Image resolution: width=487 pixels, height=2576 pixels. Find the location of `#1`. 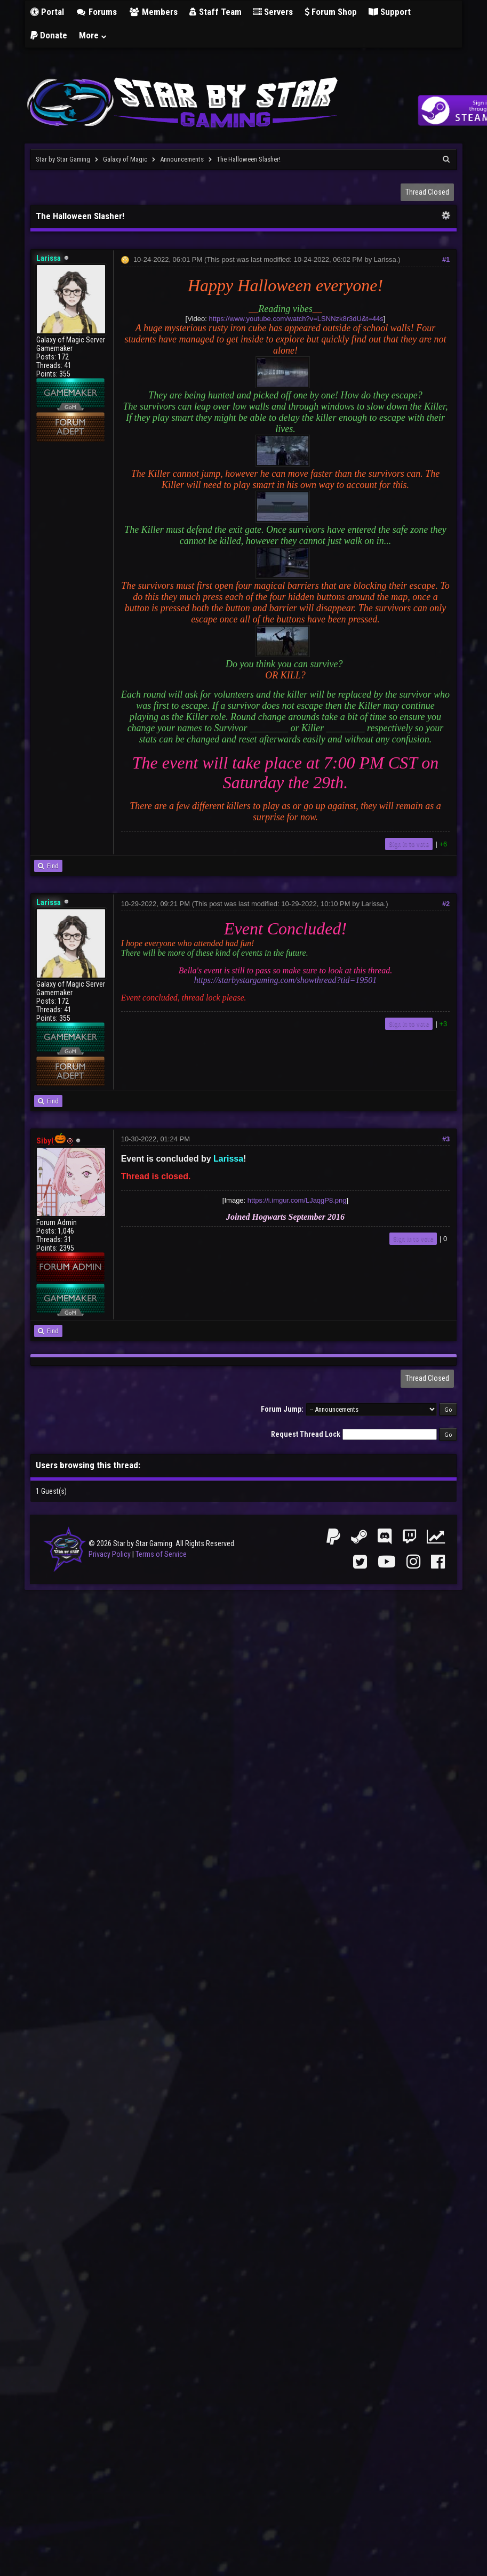

#1 is located at coordinates (446, 259).